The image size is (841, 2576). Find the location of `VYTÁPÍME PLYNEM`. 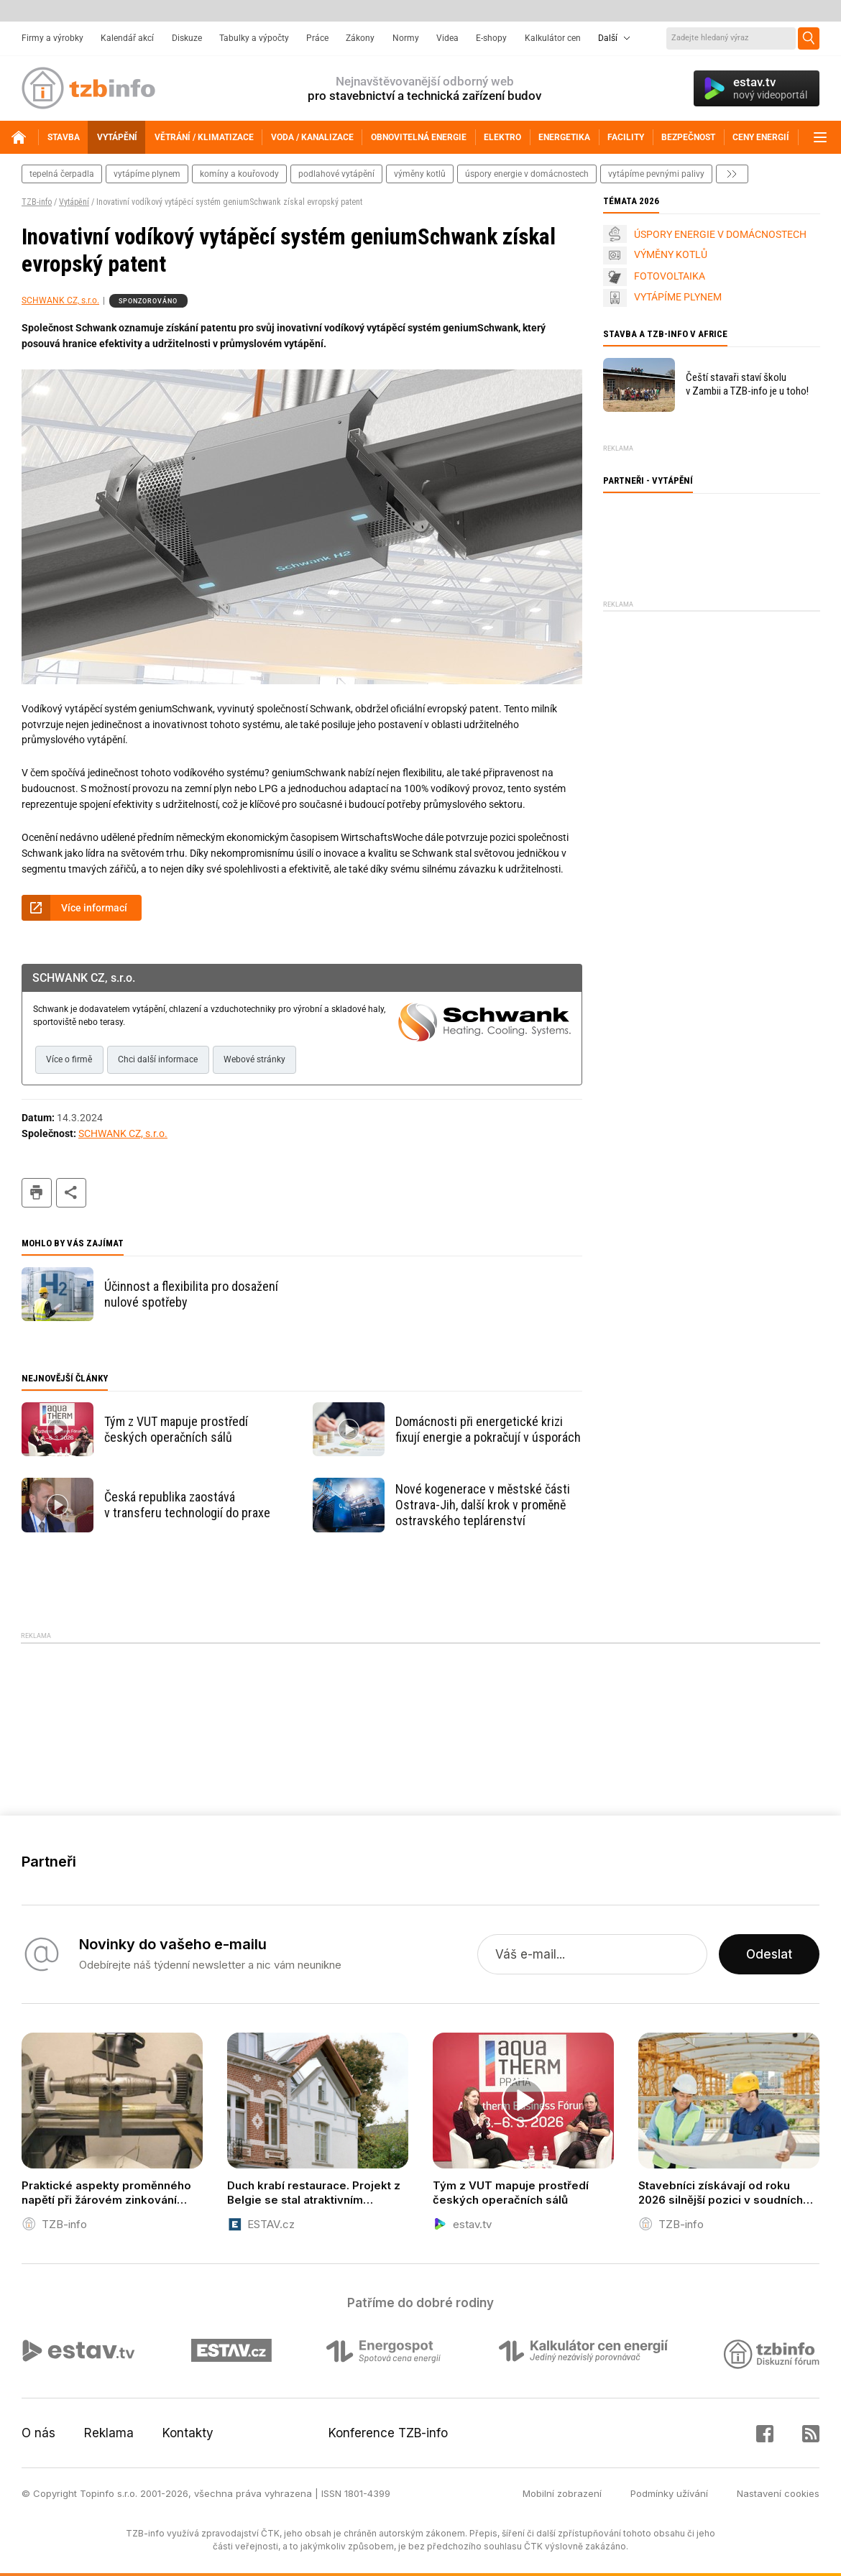

VYTÁPÍME PLYNEM is located at coordinates (678, 297).